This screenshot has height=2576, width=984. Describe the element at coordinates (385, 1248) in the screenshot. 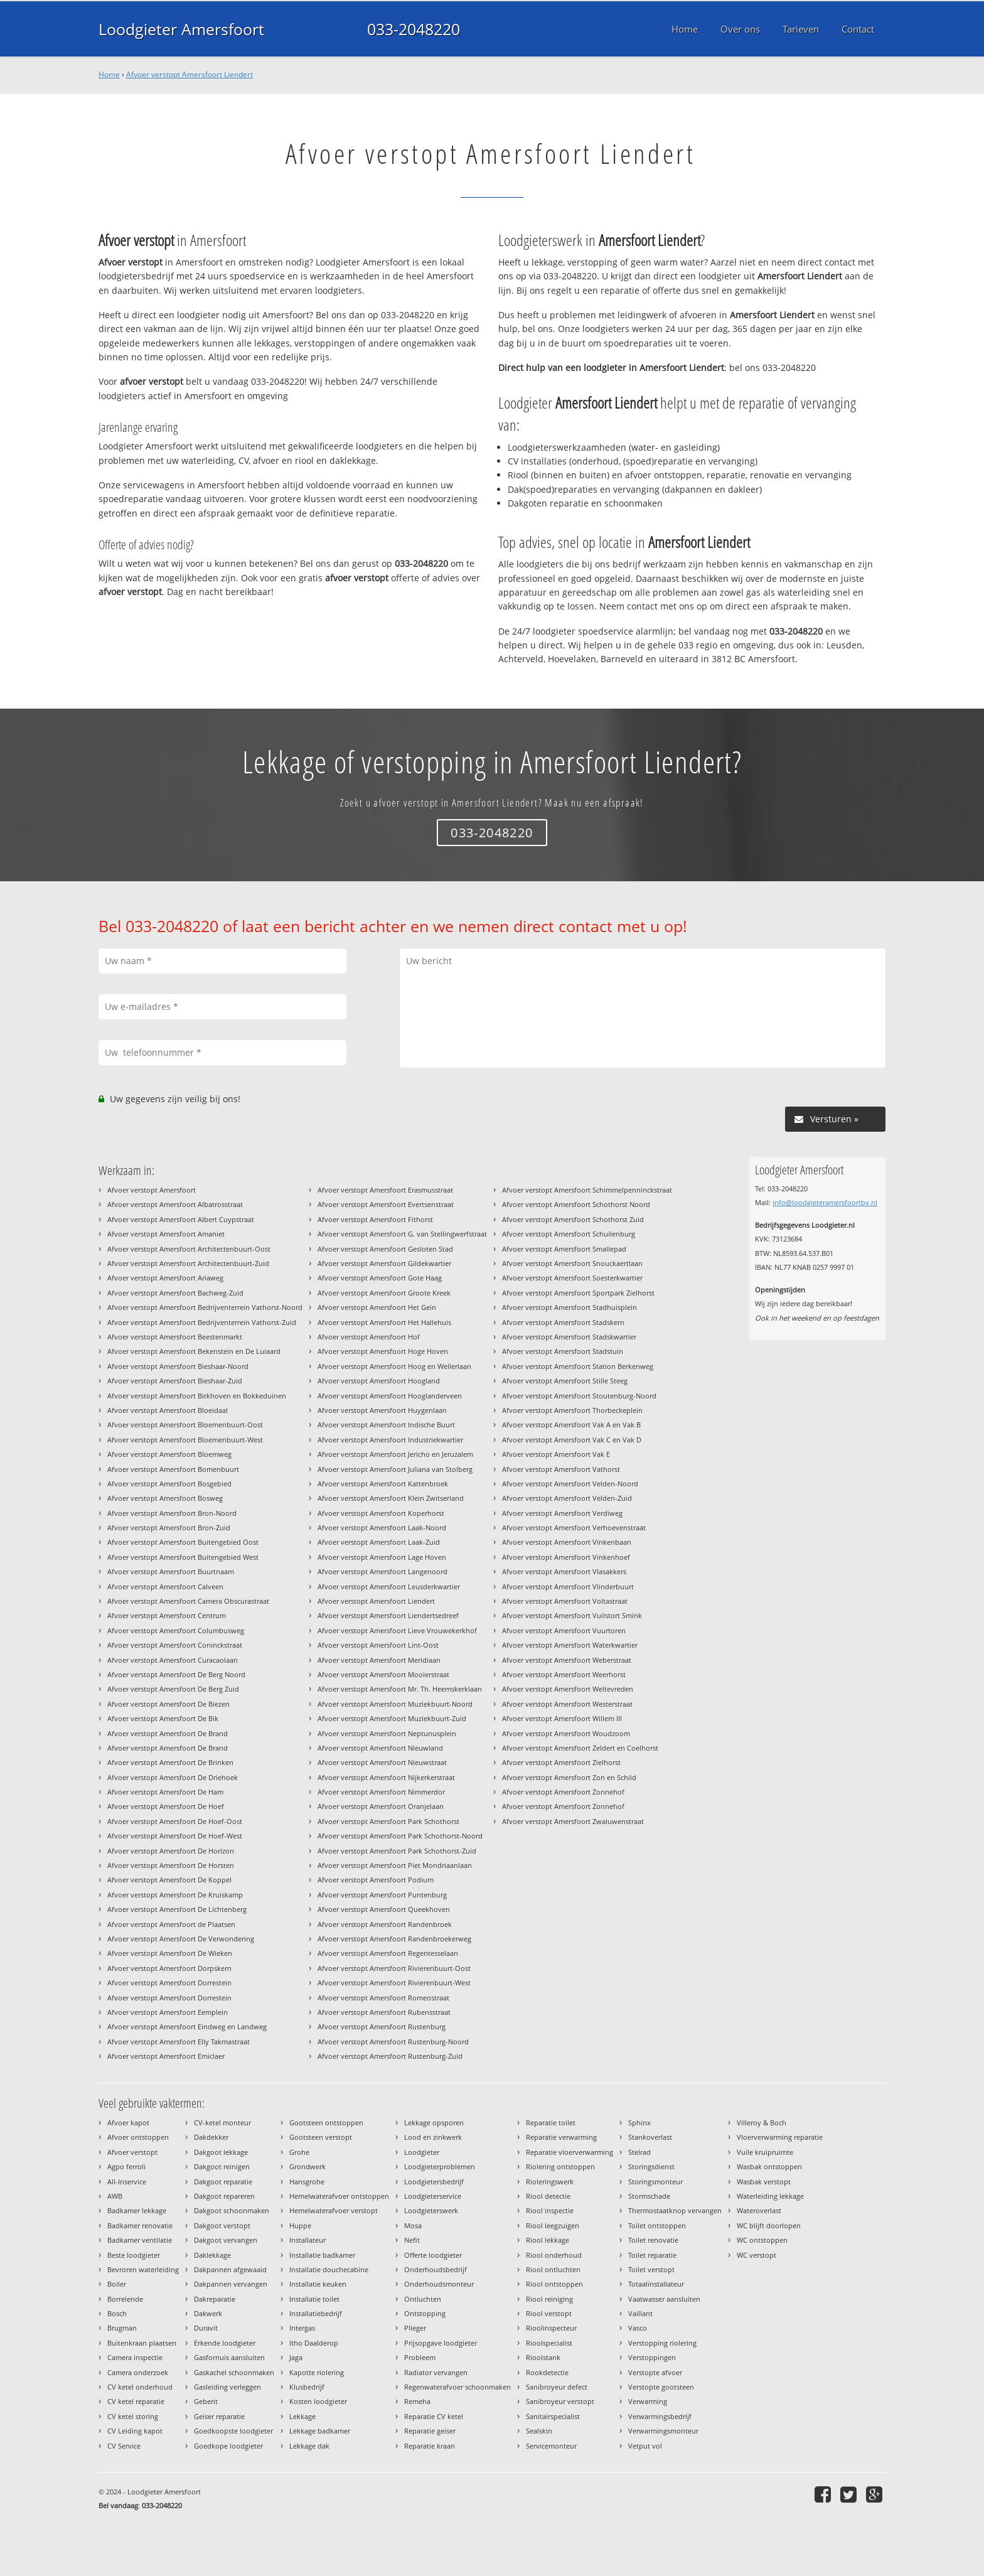

I see `Afvoer verstopt Amersfoort Gesloten Stad` at that location.